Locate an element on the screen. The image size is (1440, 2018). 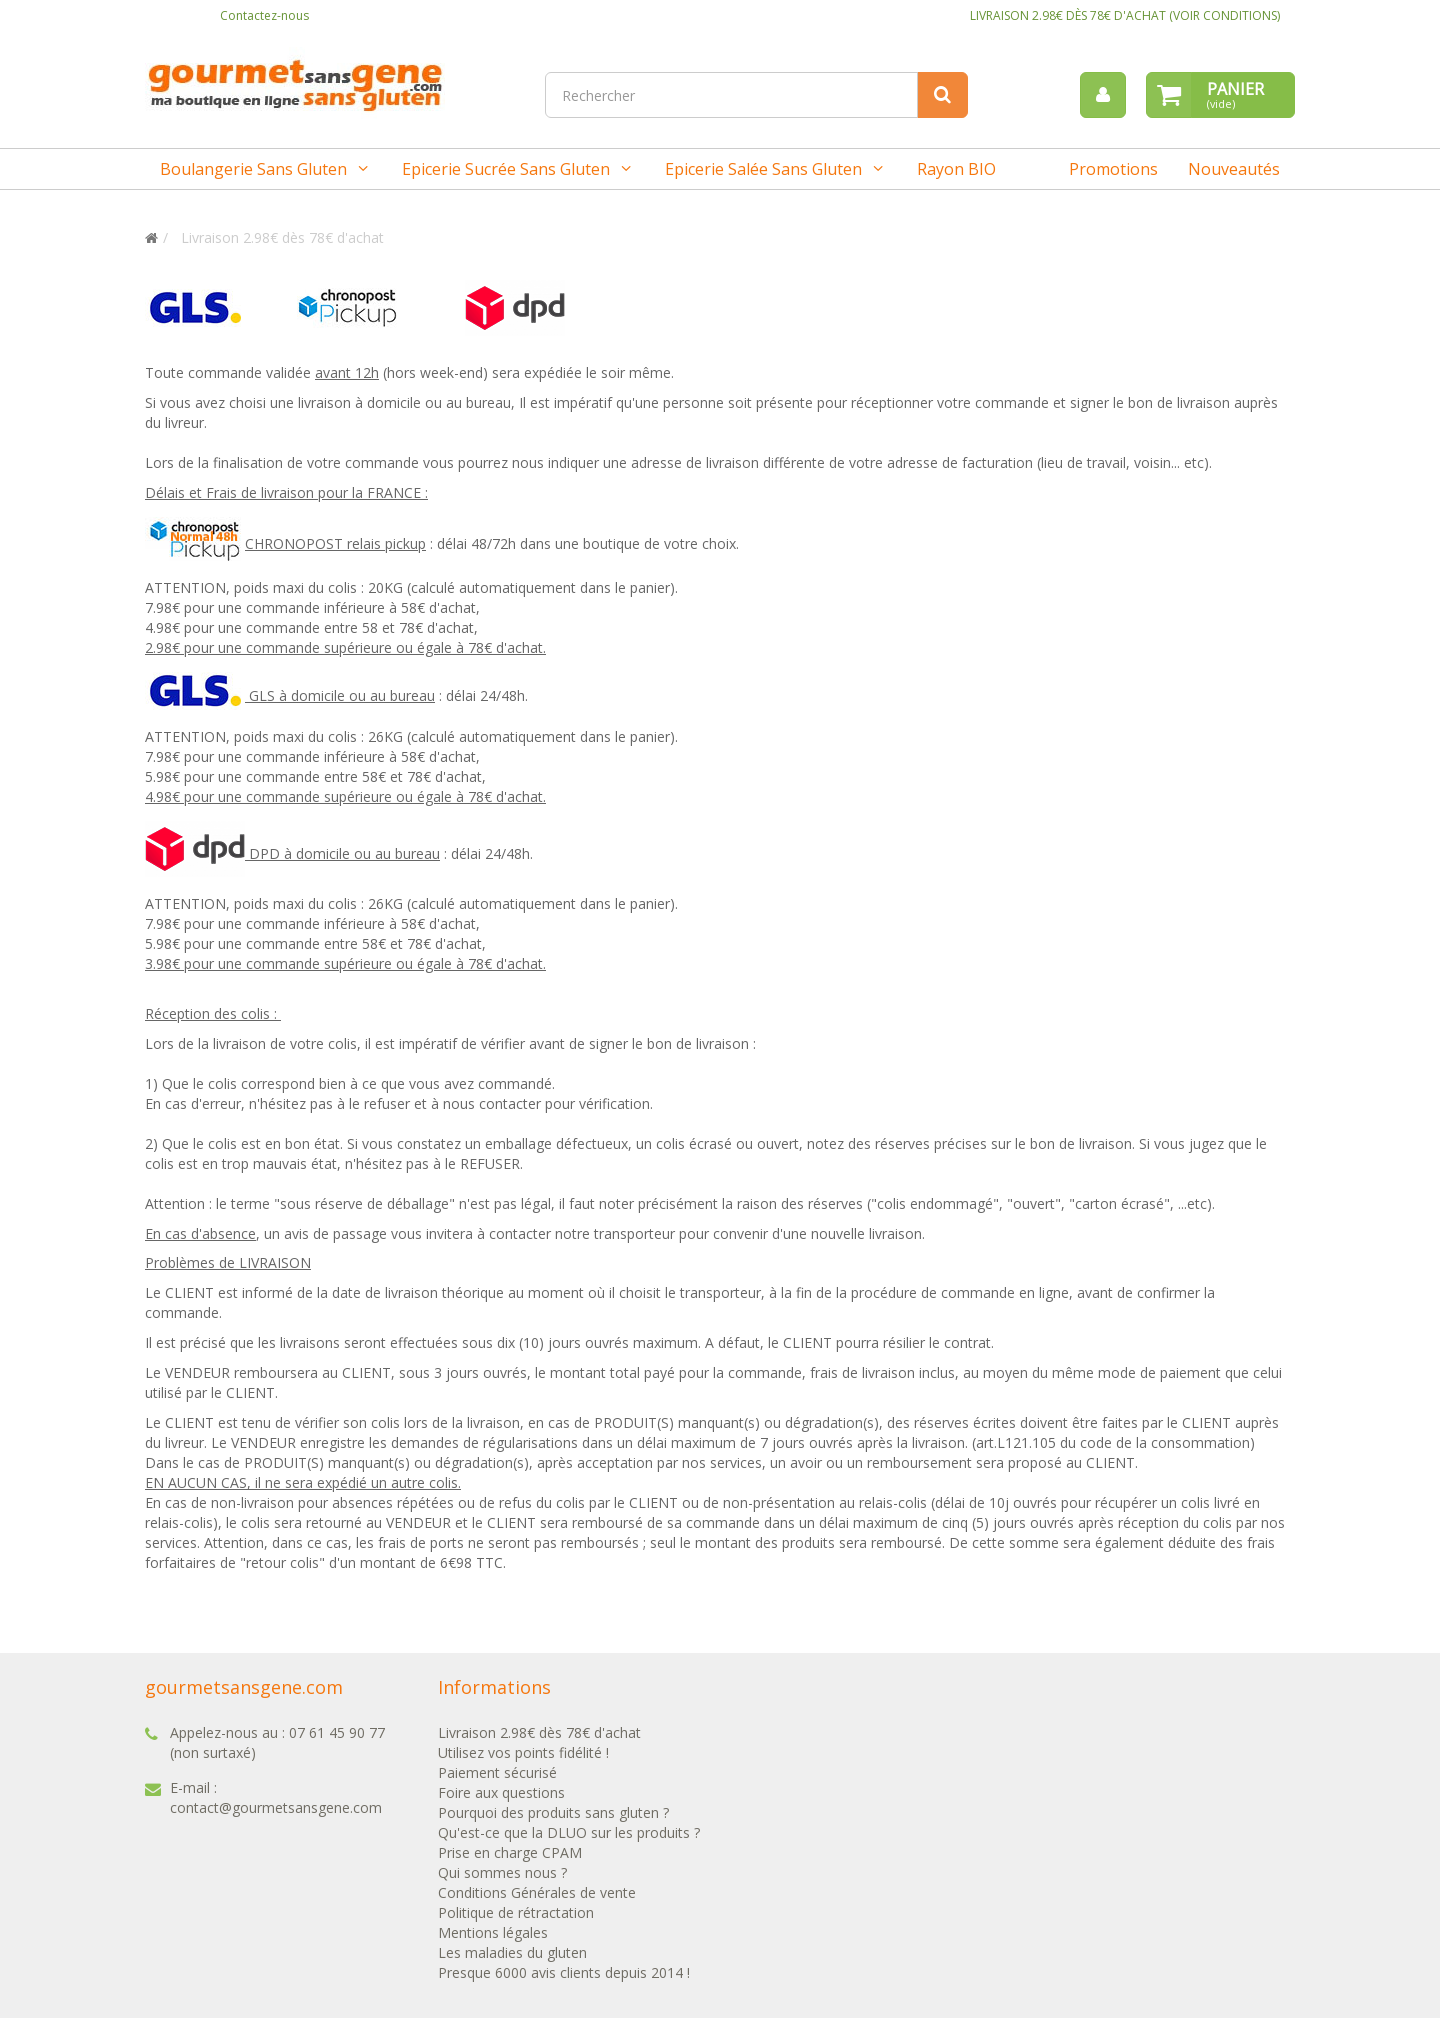
Promotions is located at coordinates (1113, 169).